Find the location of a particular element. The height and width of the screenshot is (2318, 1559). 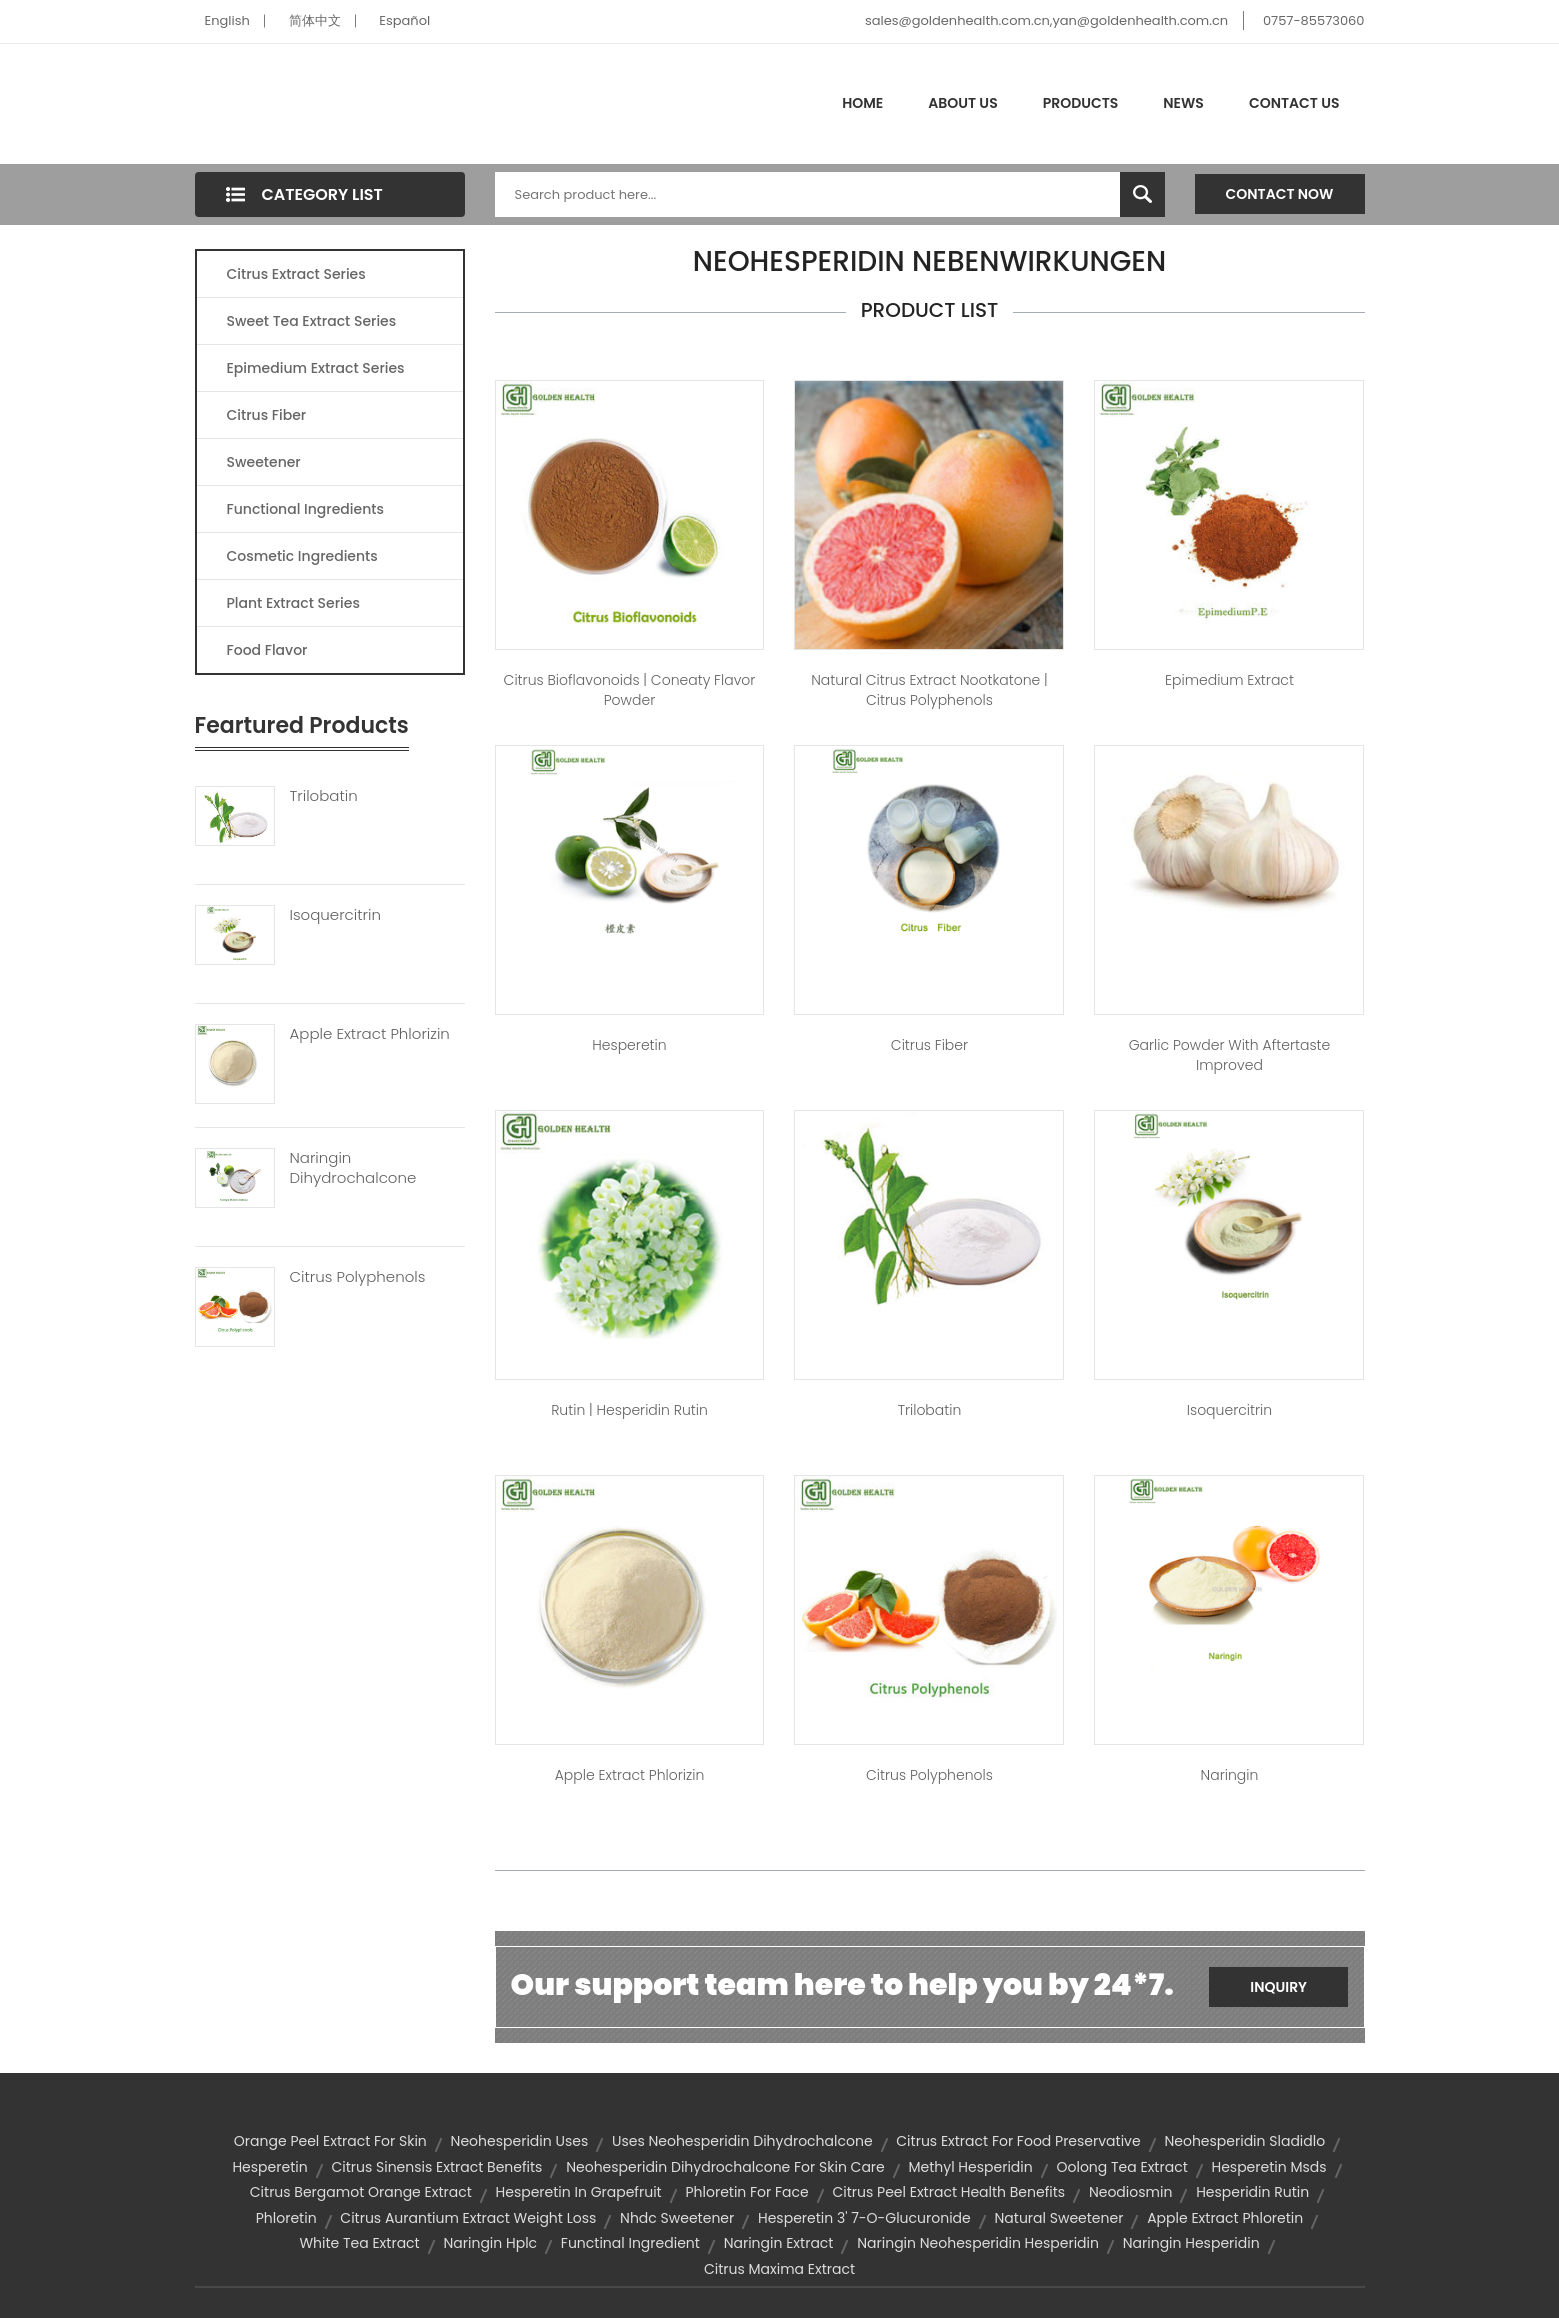

citrus aurantium extract weight loss is located at coordinates (468, 2218).